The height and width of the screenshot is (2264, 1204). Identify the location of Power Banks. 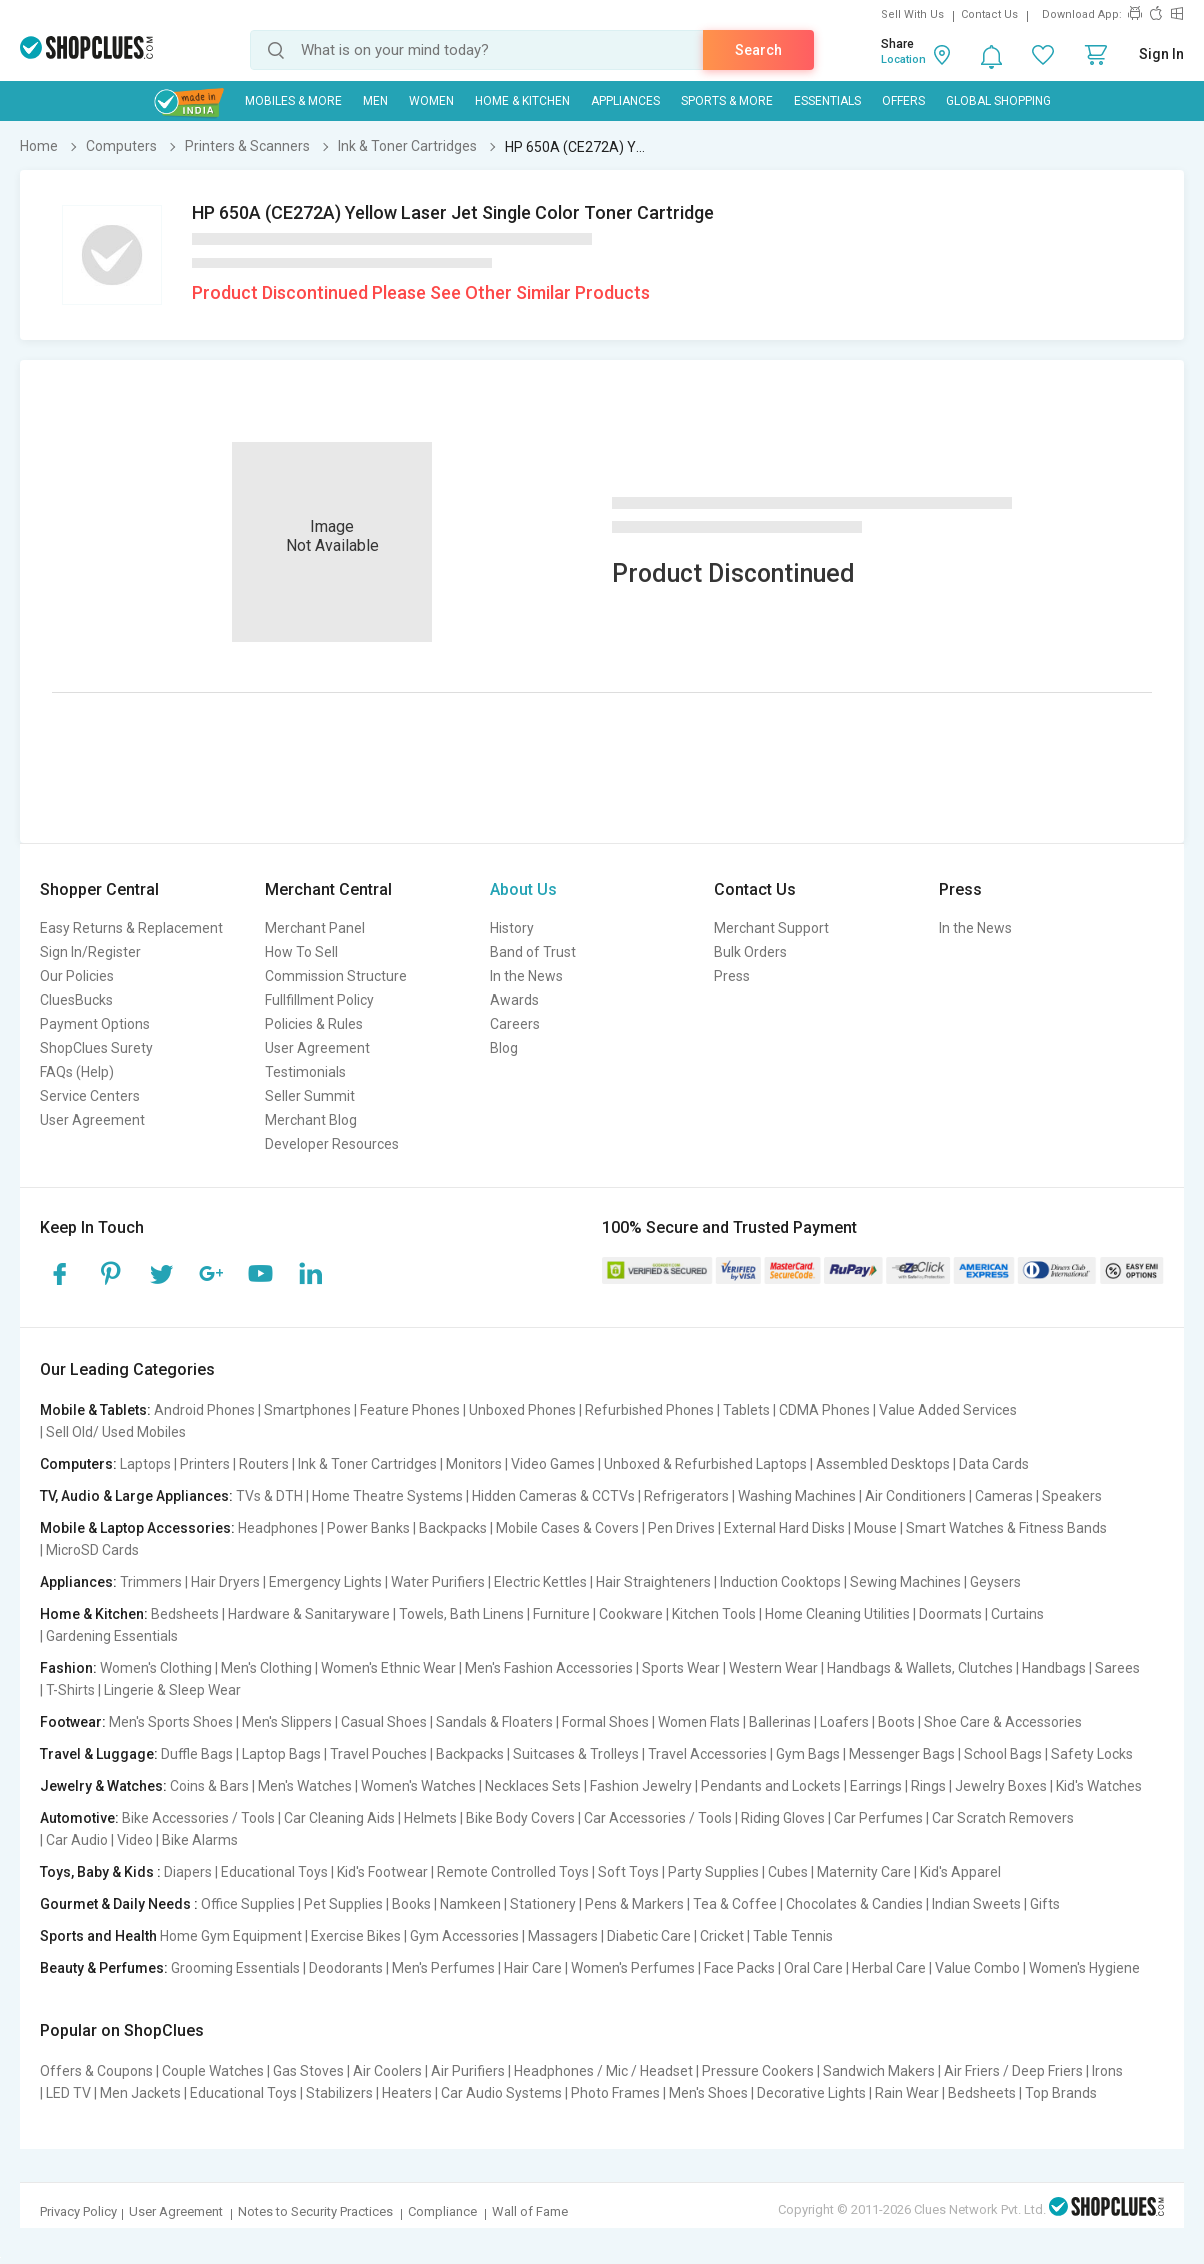
(368, 1528).